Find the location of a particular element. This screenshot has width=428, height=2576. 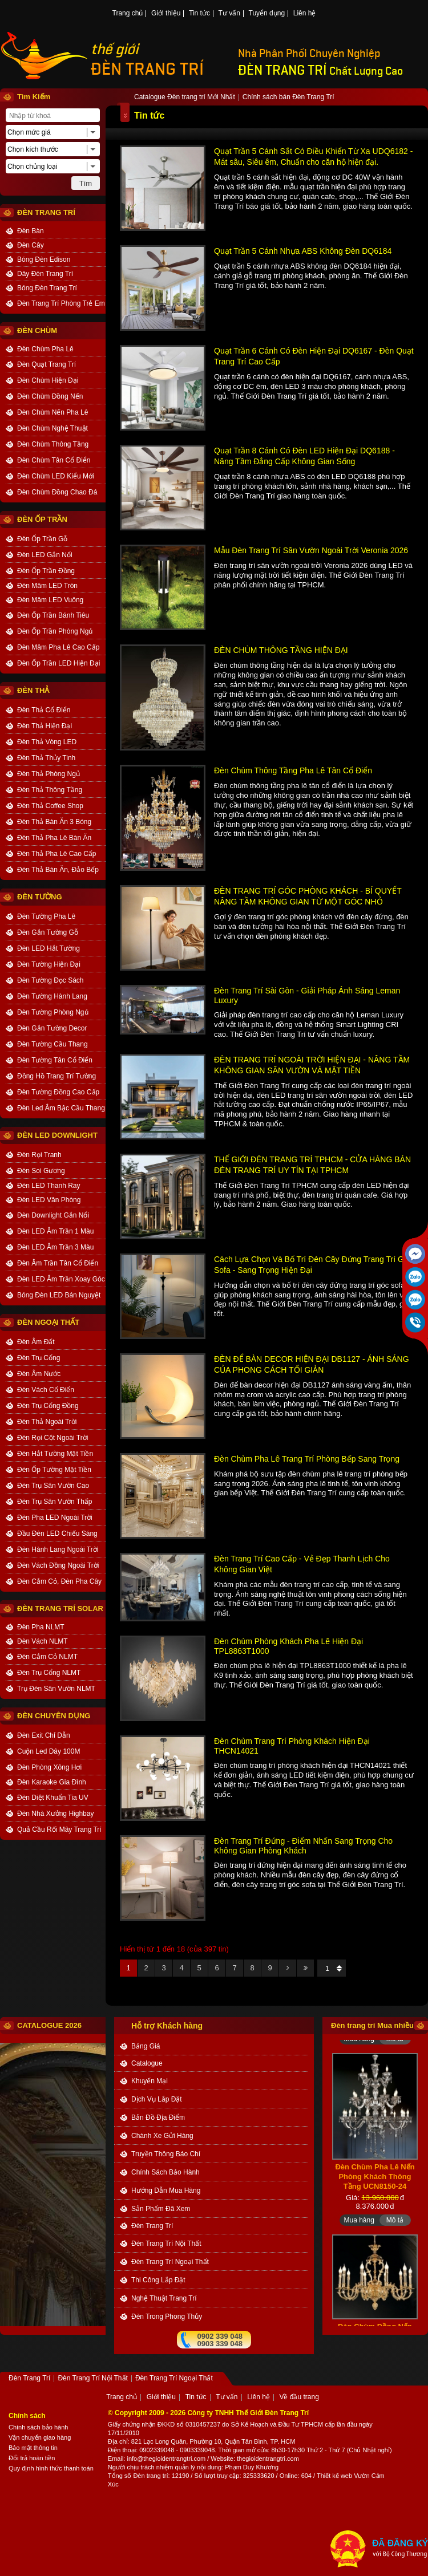

Đèn LED Âm Trần Xoay Góc is located at coordinates (61, 1279).